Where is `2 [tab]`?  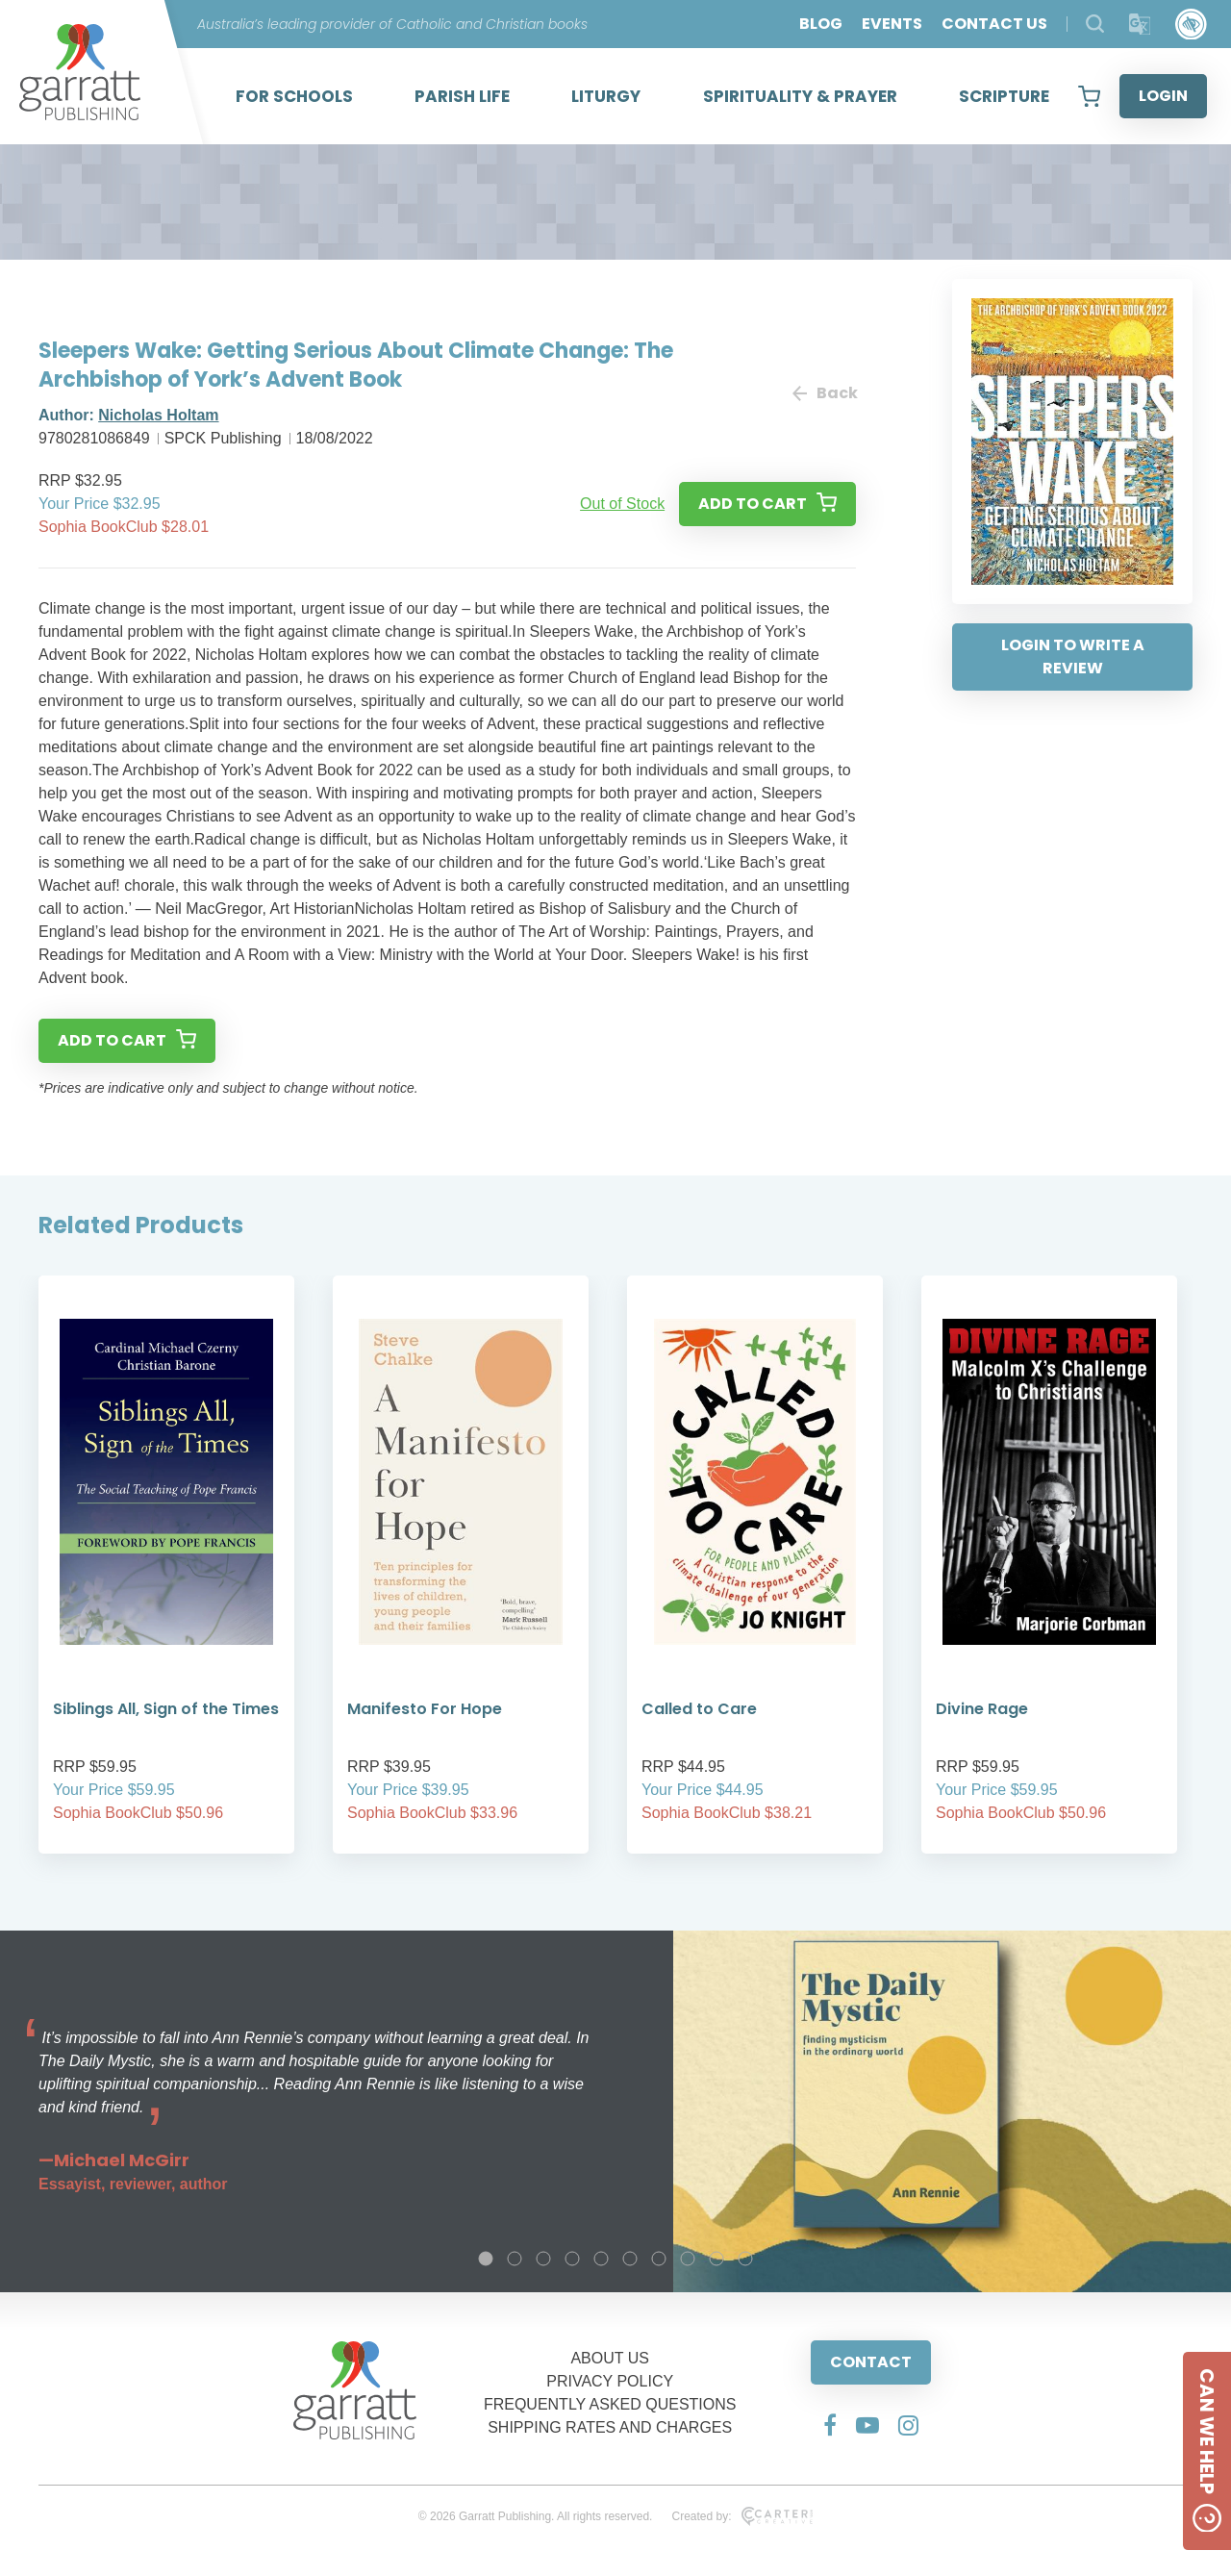
2 [tab] is located at coordinates (514, 2258).